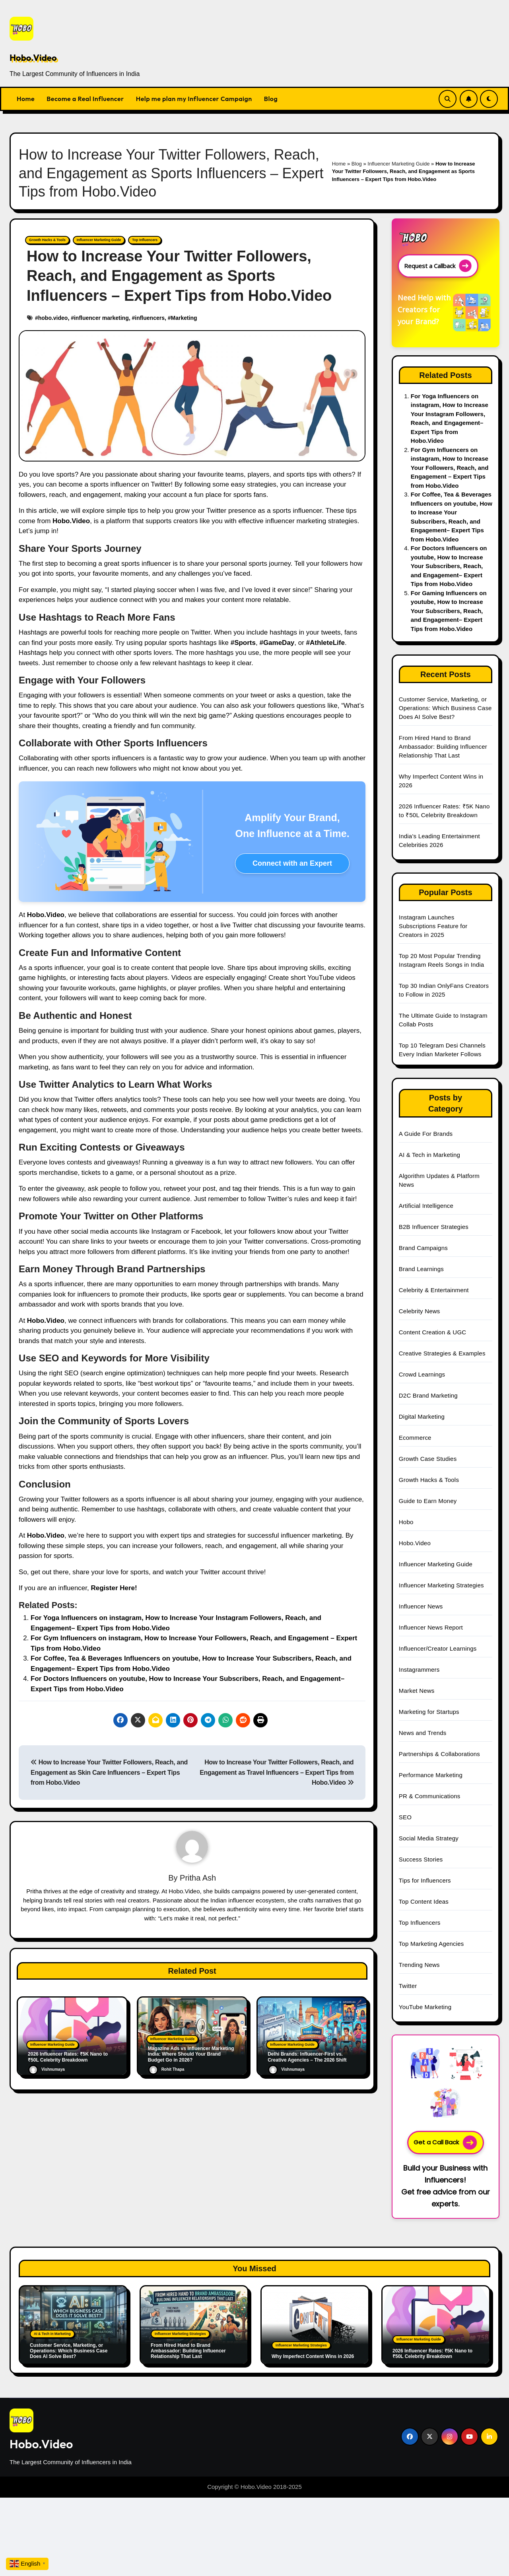 This screenshot has height=2576, width=509. What do you see at coordinates (428, 1838) in the screenshot?
I see `Social Media Strategy` at bounding box center [428, 1838].